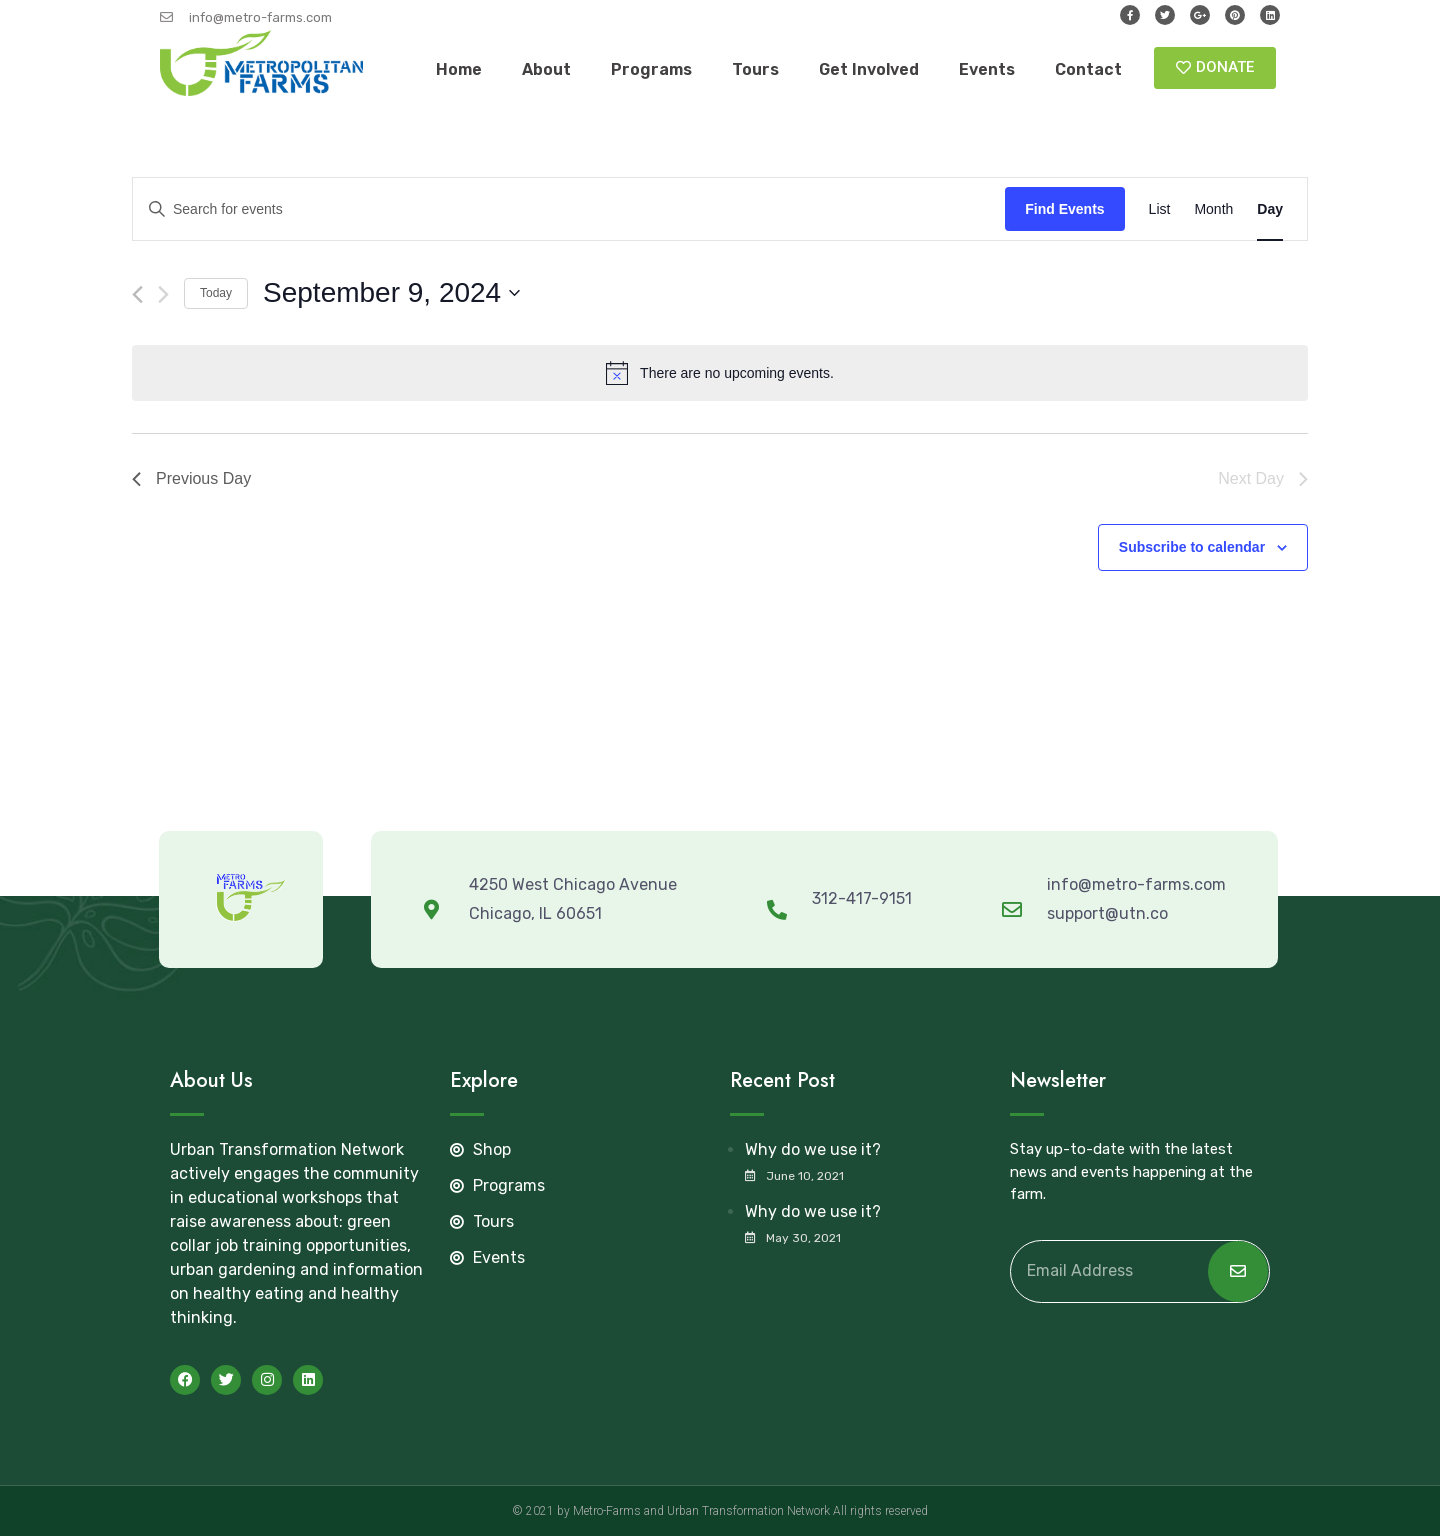 The height and width of the screenshot is (1536, 1440). What do you see at coordinates (987, 69) in the screenshot?
I see `Events` at bounding box center [987, 69].